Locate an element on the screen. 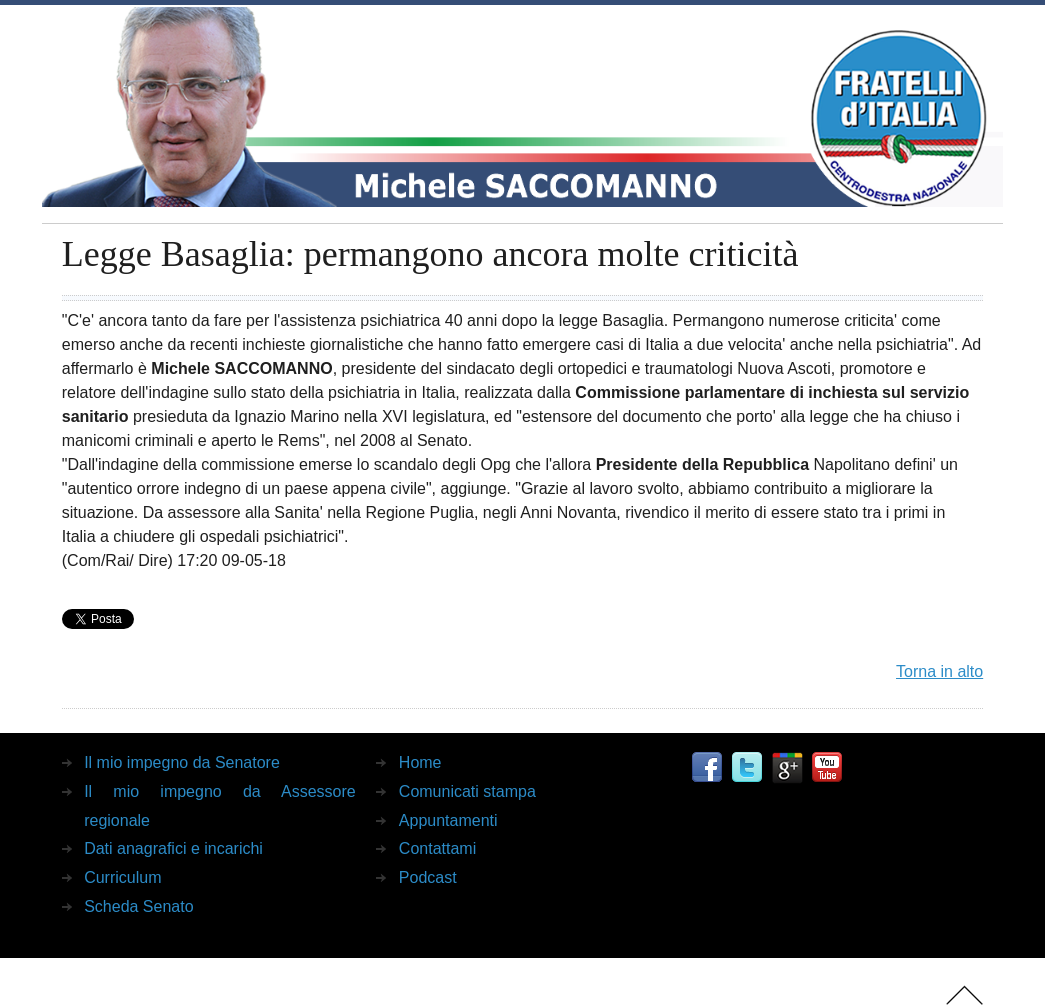  Contattami is located at coordinates (437, 848).